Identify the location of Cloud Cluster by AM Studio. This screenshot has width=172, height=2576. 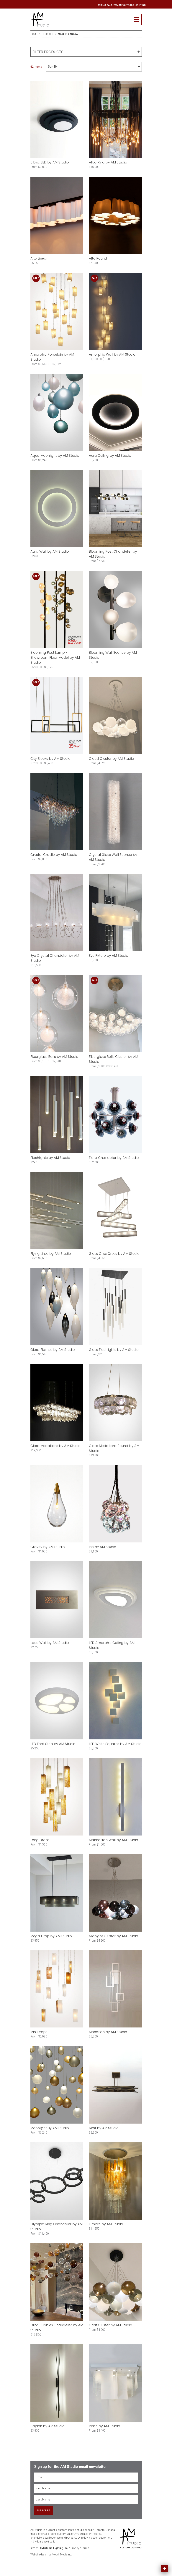
(111, 761).